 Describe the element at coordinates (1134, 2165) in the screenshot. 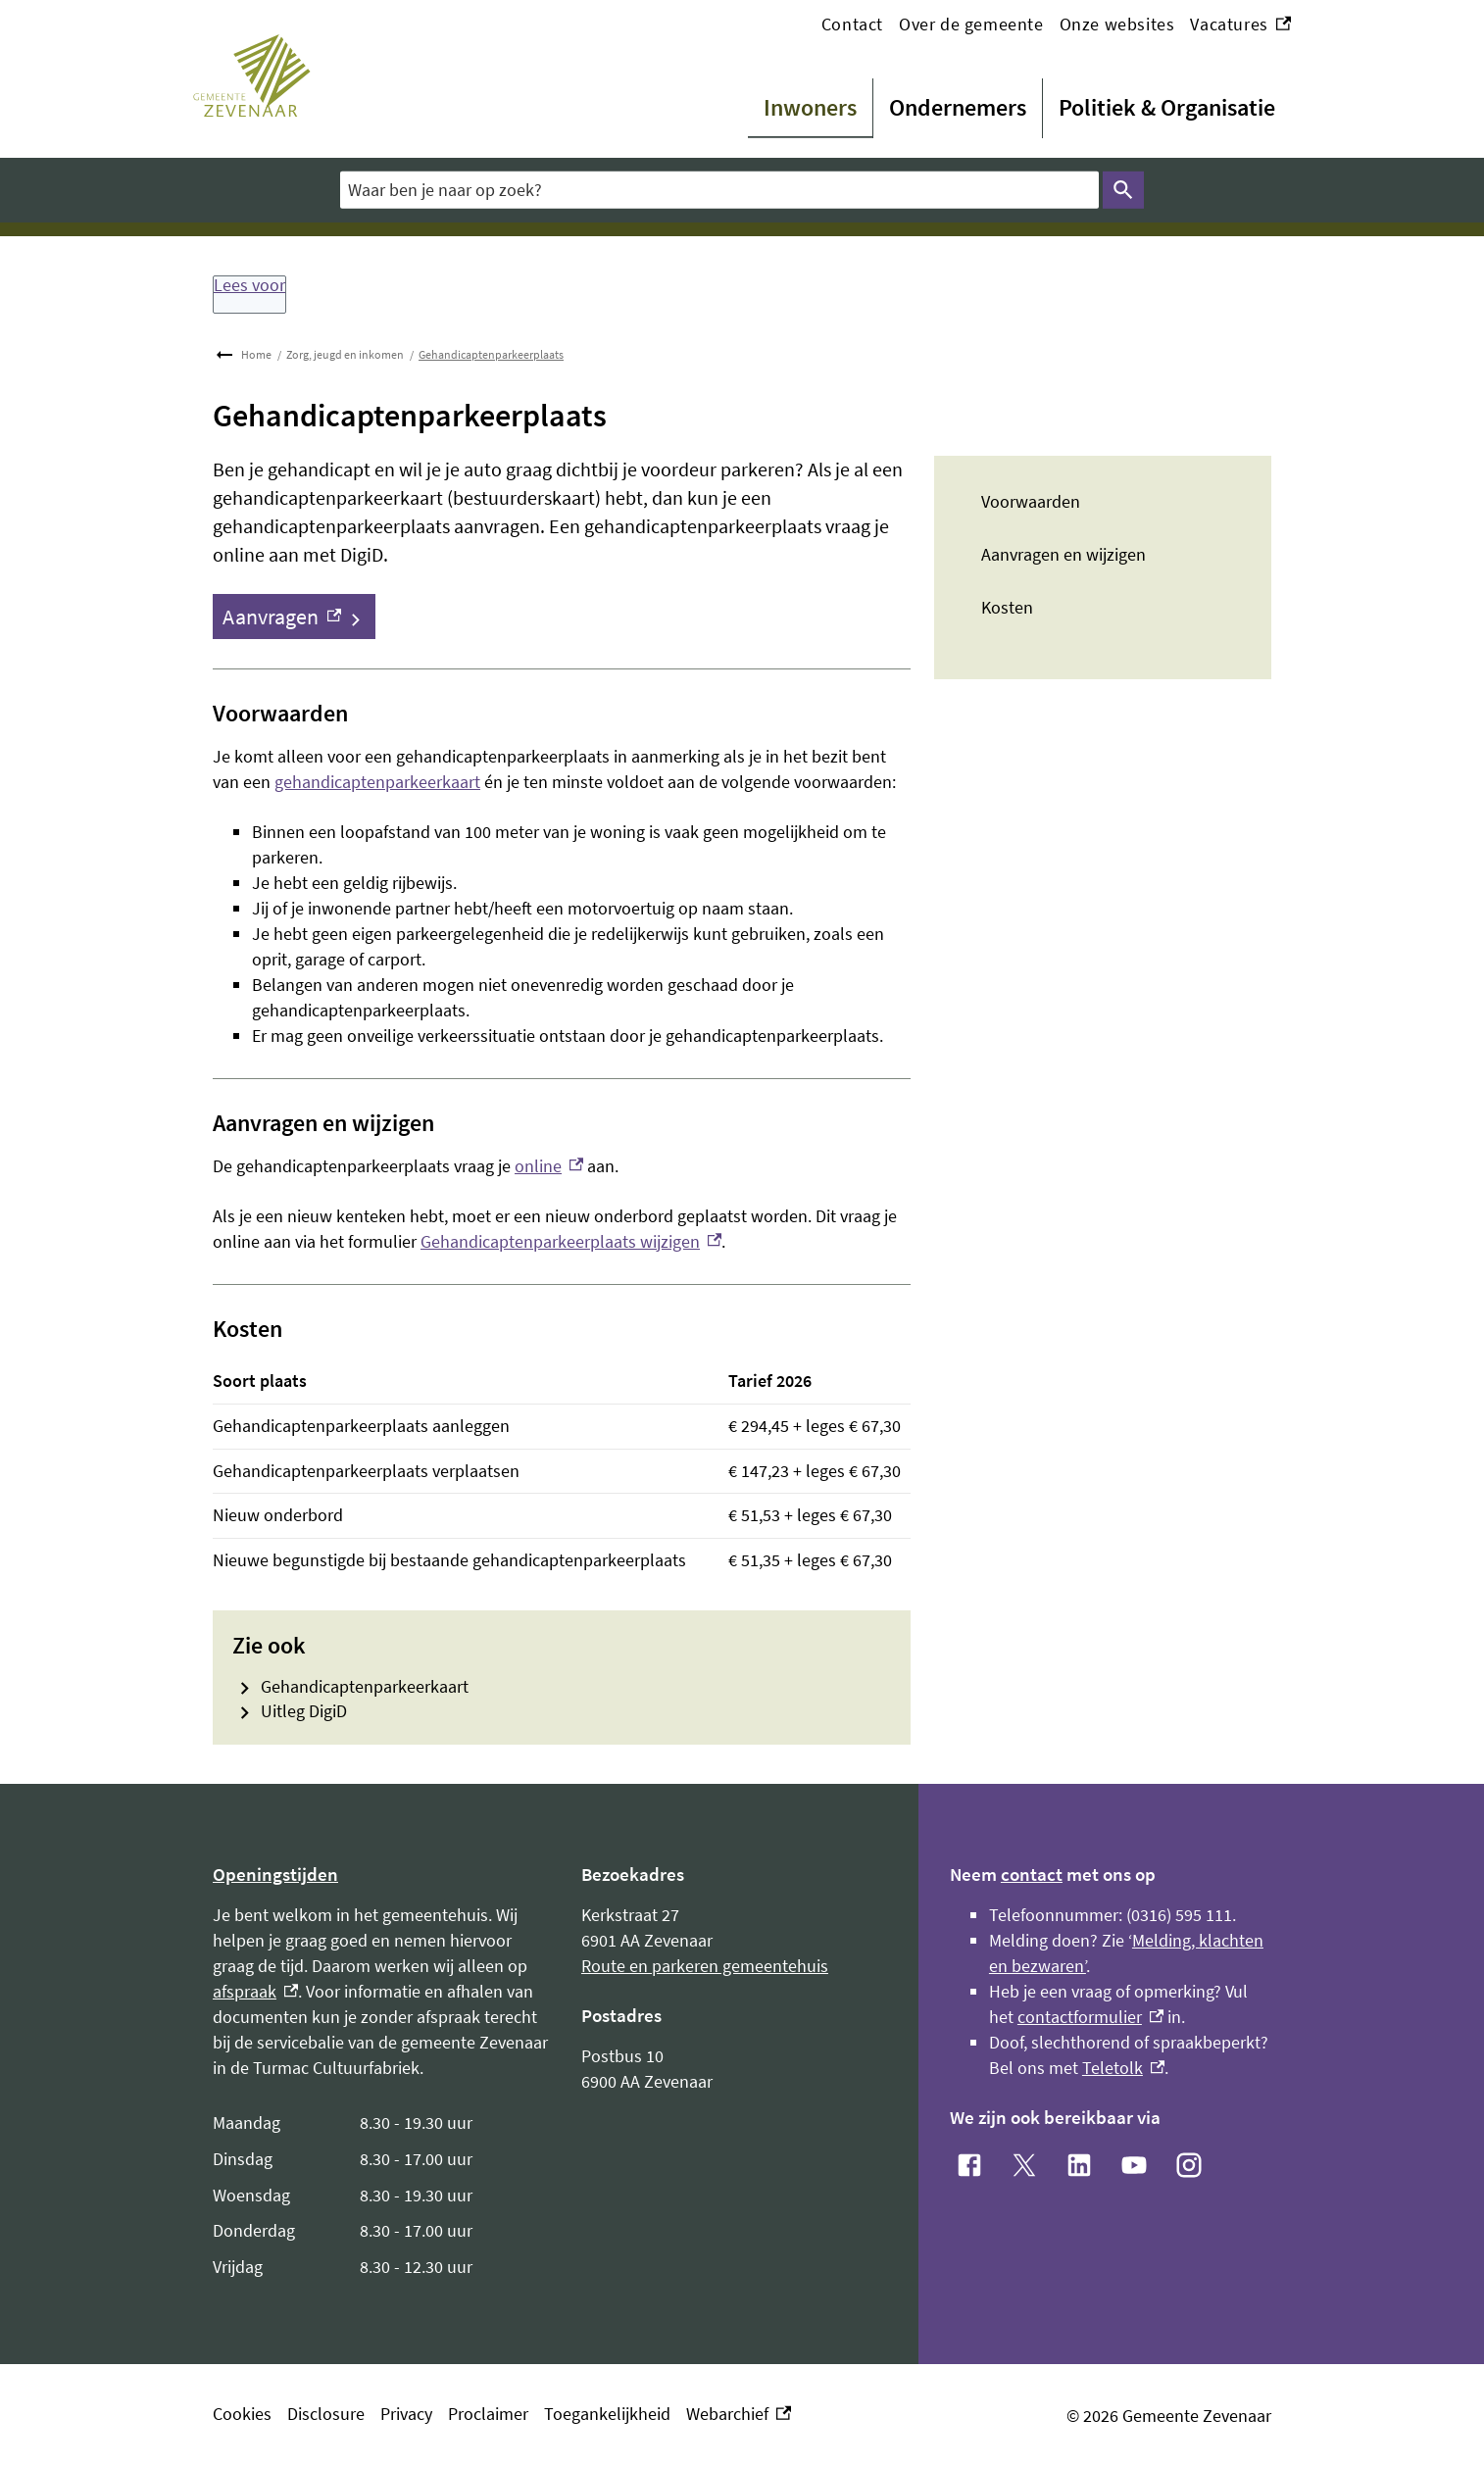

I see `[YouTube, externe link]` at that location.